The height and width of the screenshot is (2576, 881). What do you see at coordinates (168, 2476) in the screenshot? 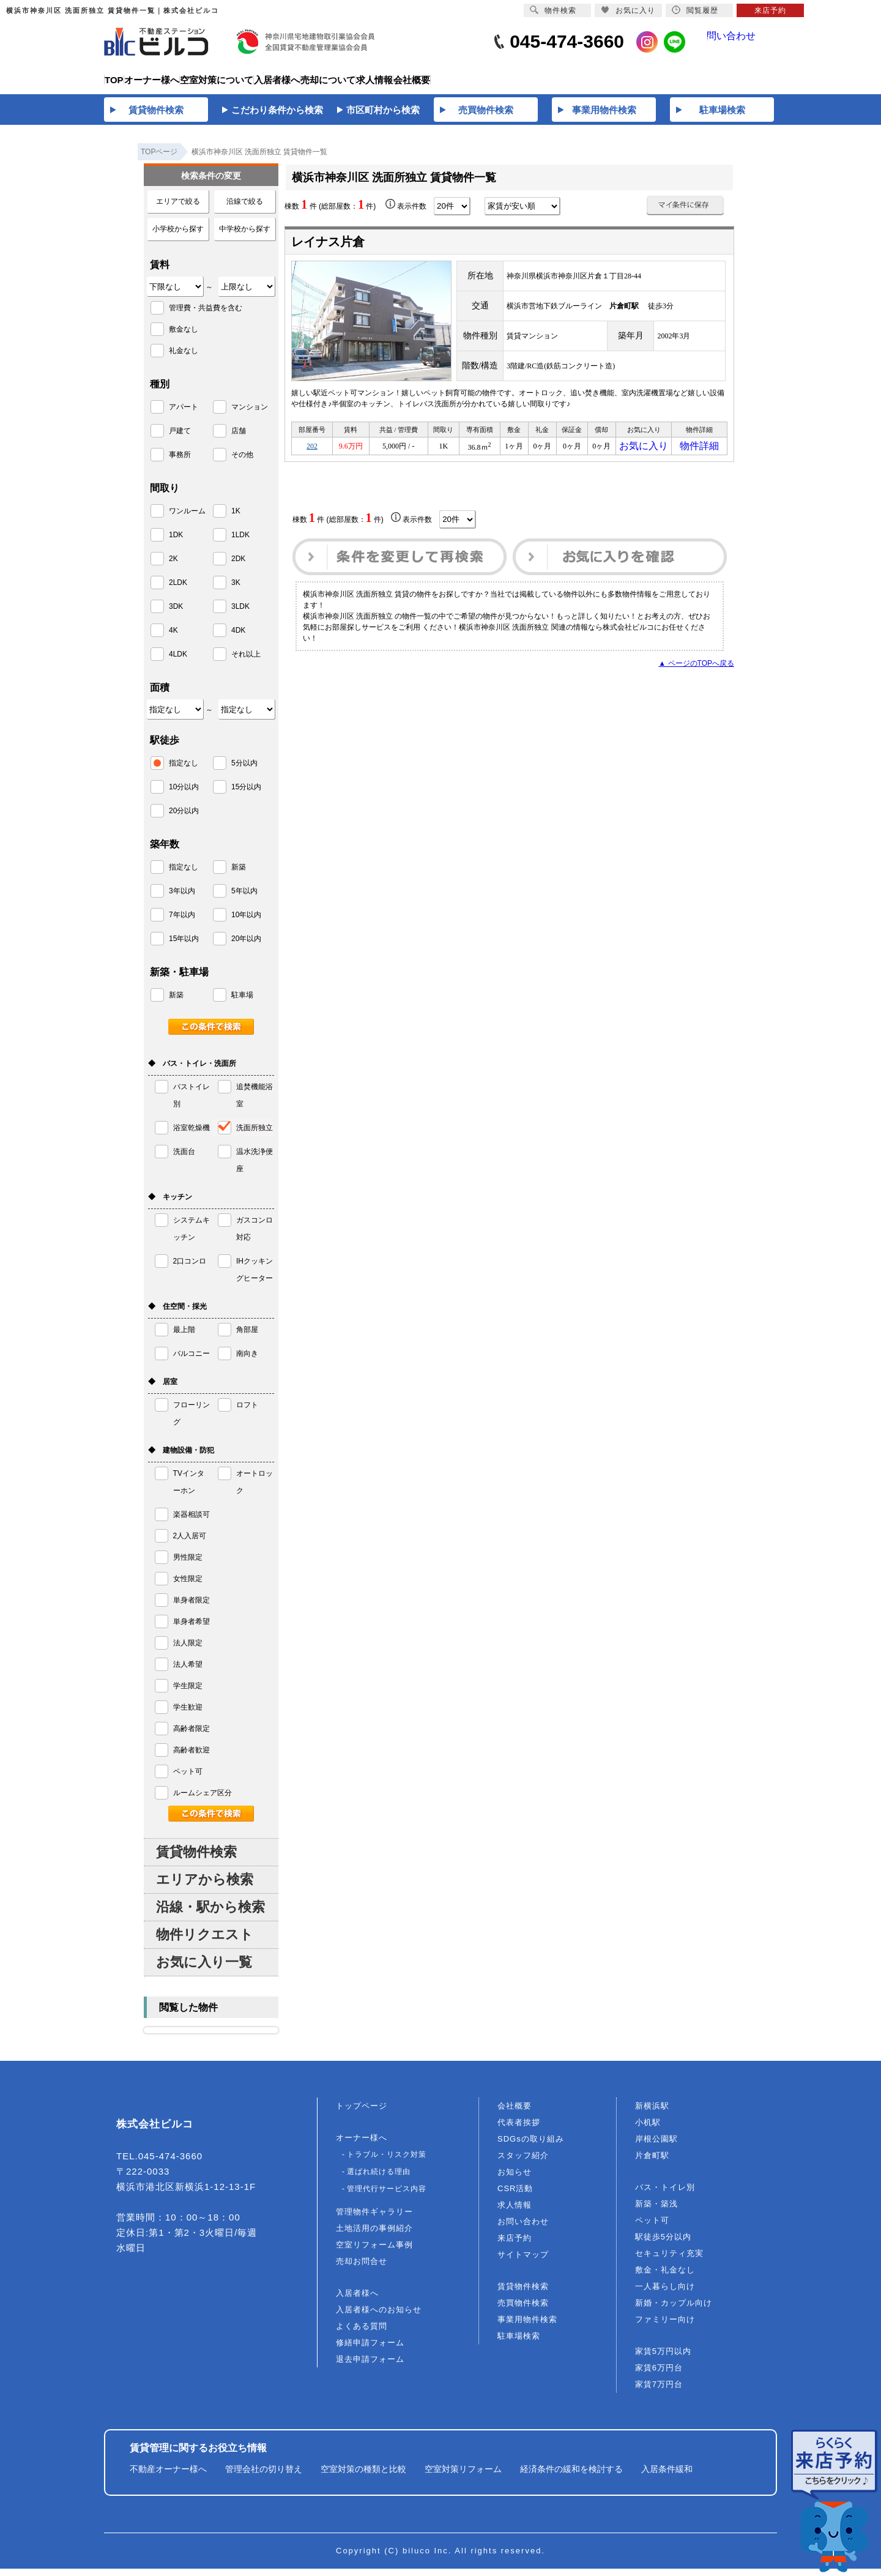
I see `不動産オーナー様へ` at bounding box center [168, 2476].